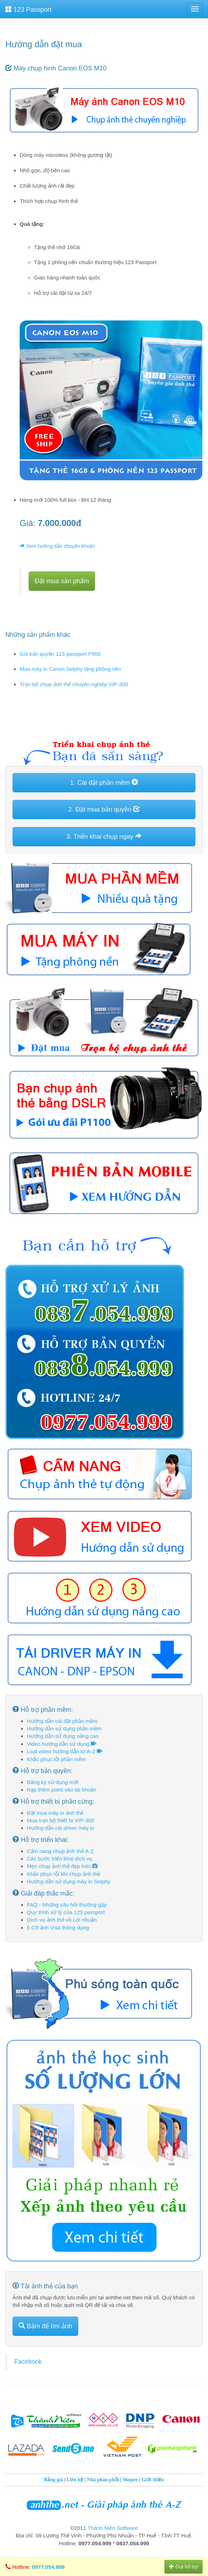 The width and height of the screenshot is (208, 2576). I want to click on Shopee, so click(130, 2479).